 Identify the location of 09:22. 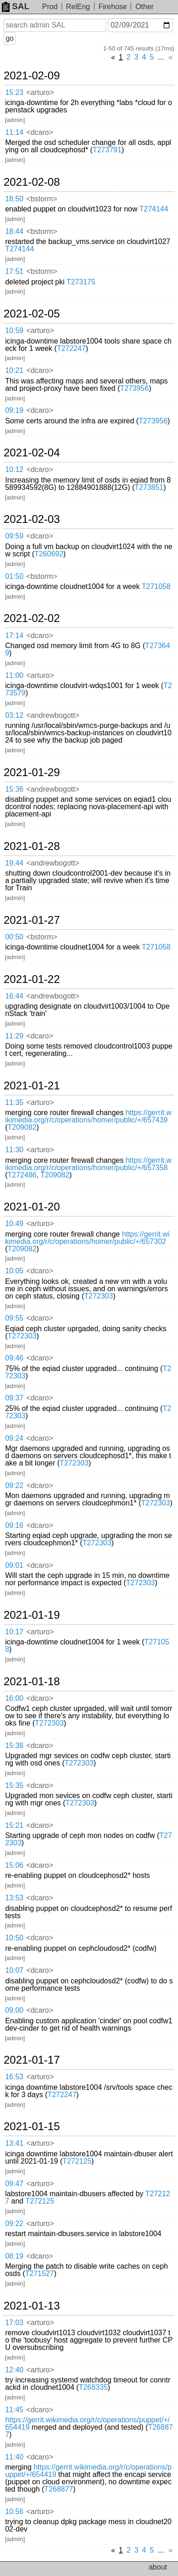
(14, 1485).